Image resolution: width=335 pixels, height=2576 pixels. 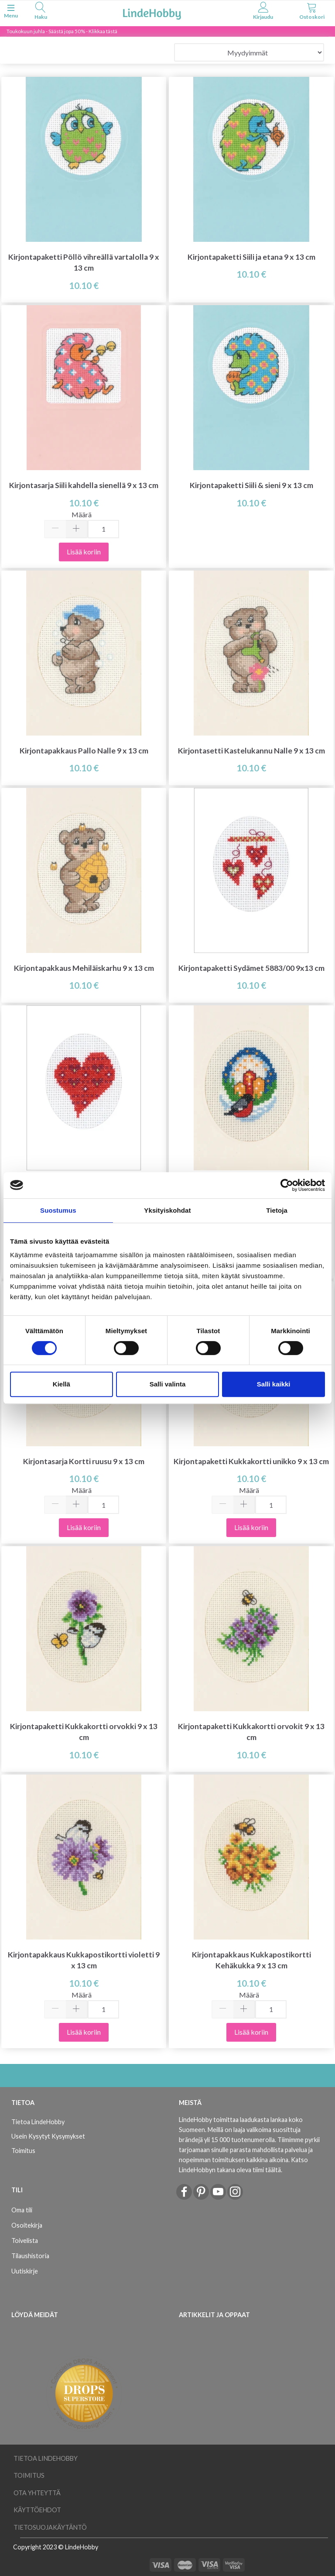 I want to click on Tietoja [tab], so click(x=276, y=1210).